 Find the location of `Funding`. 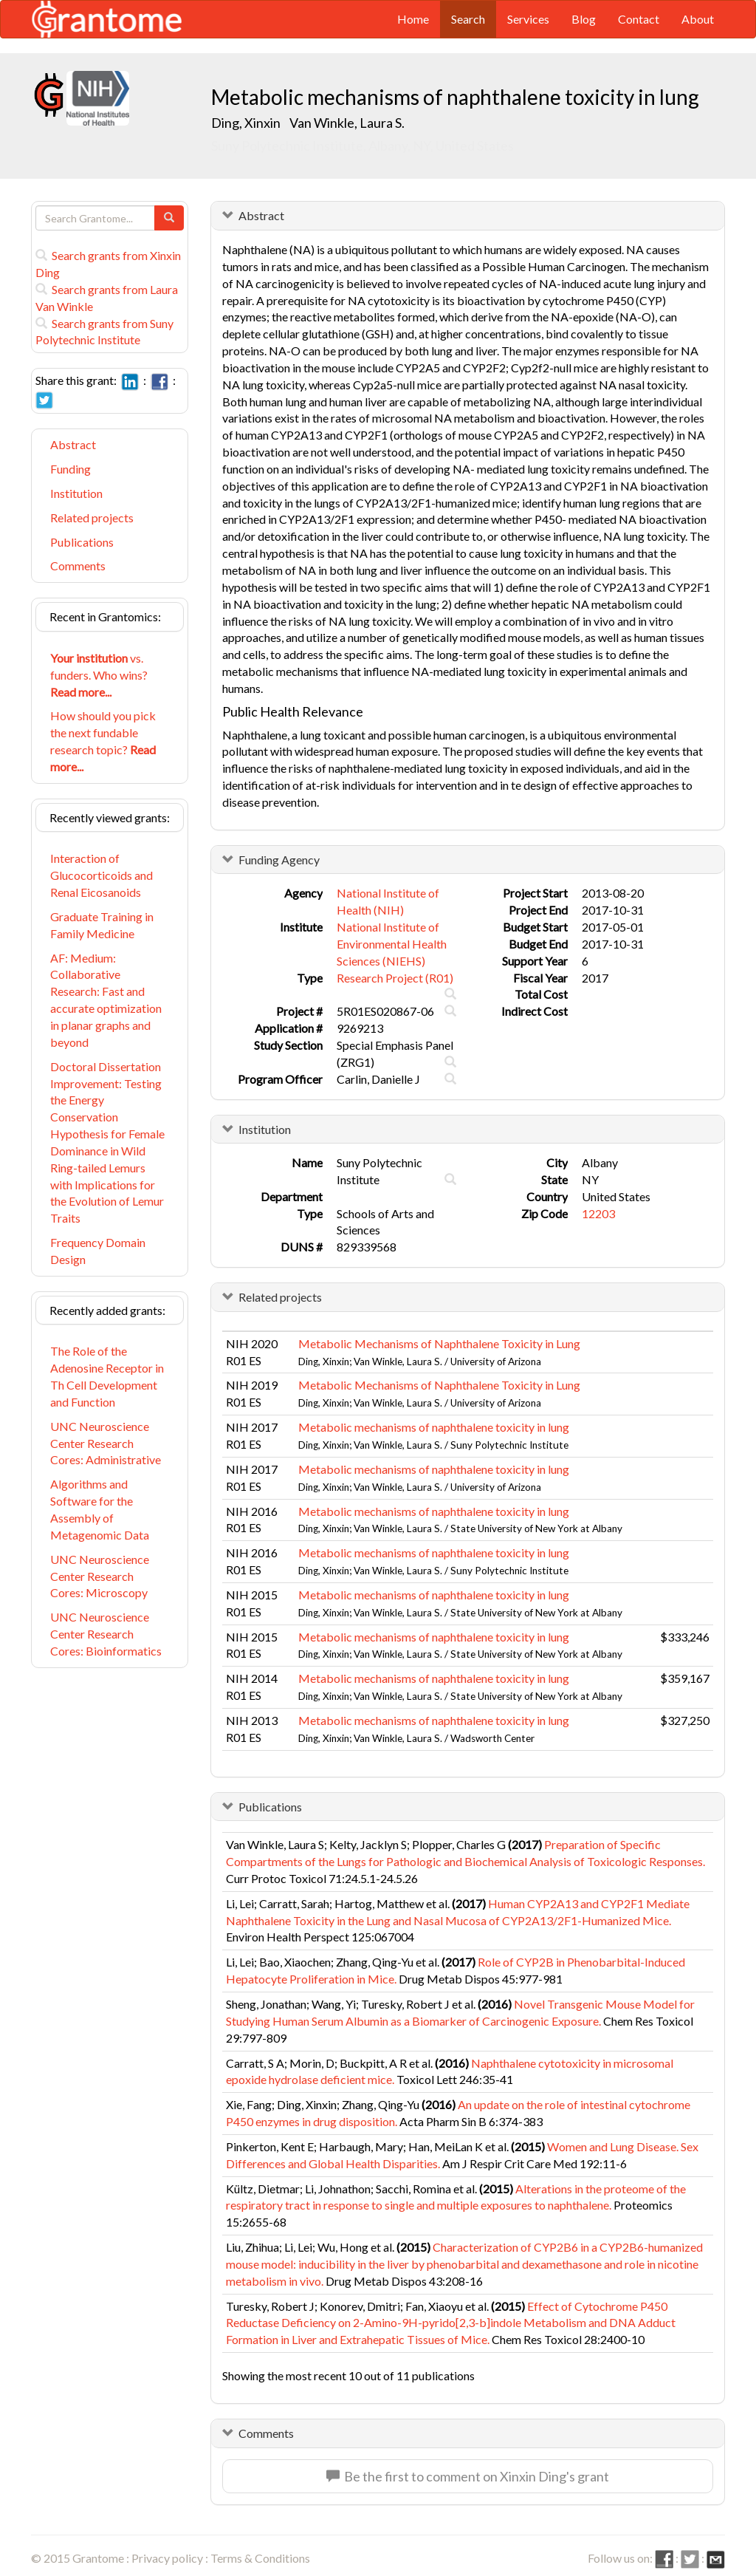

Funding is located at coordinates (70, 469).